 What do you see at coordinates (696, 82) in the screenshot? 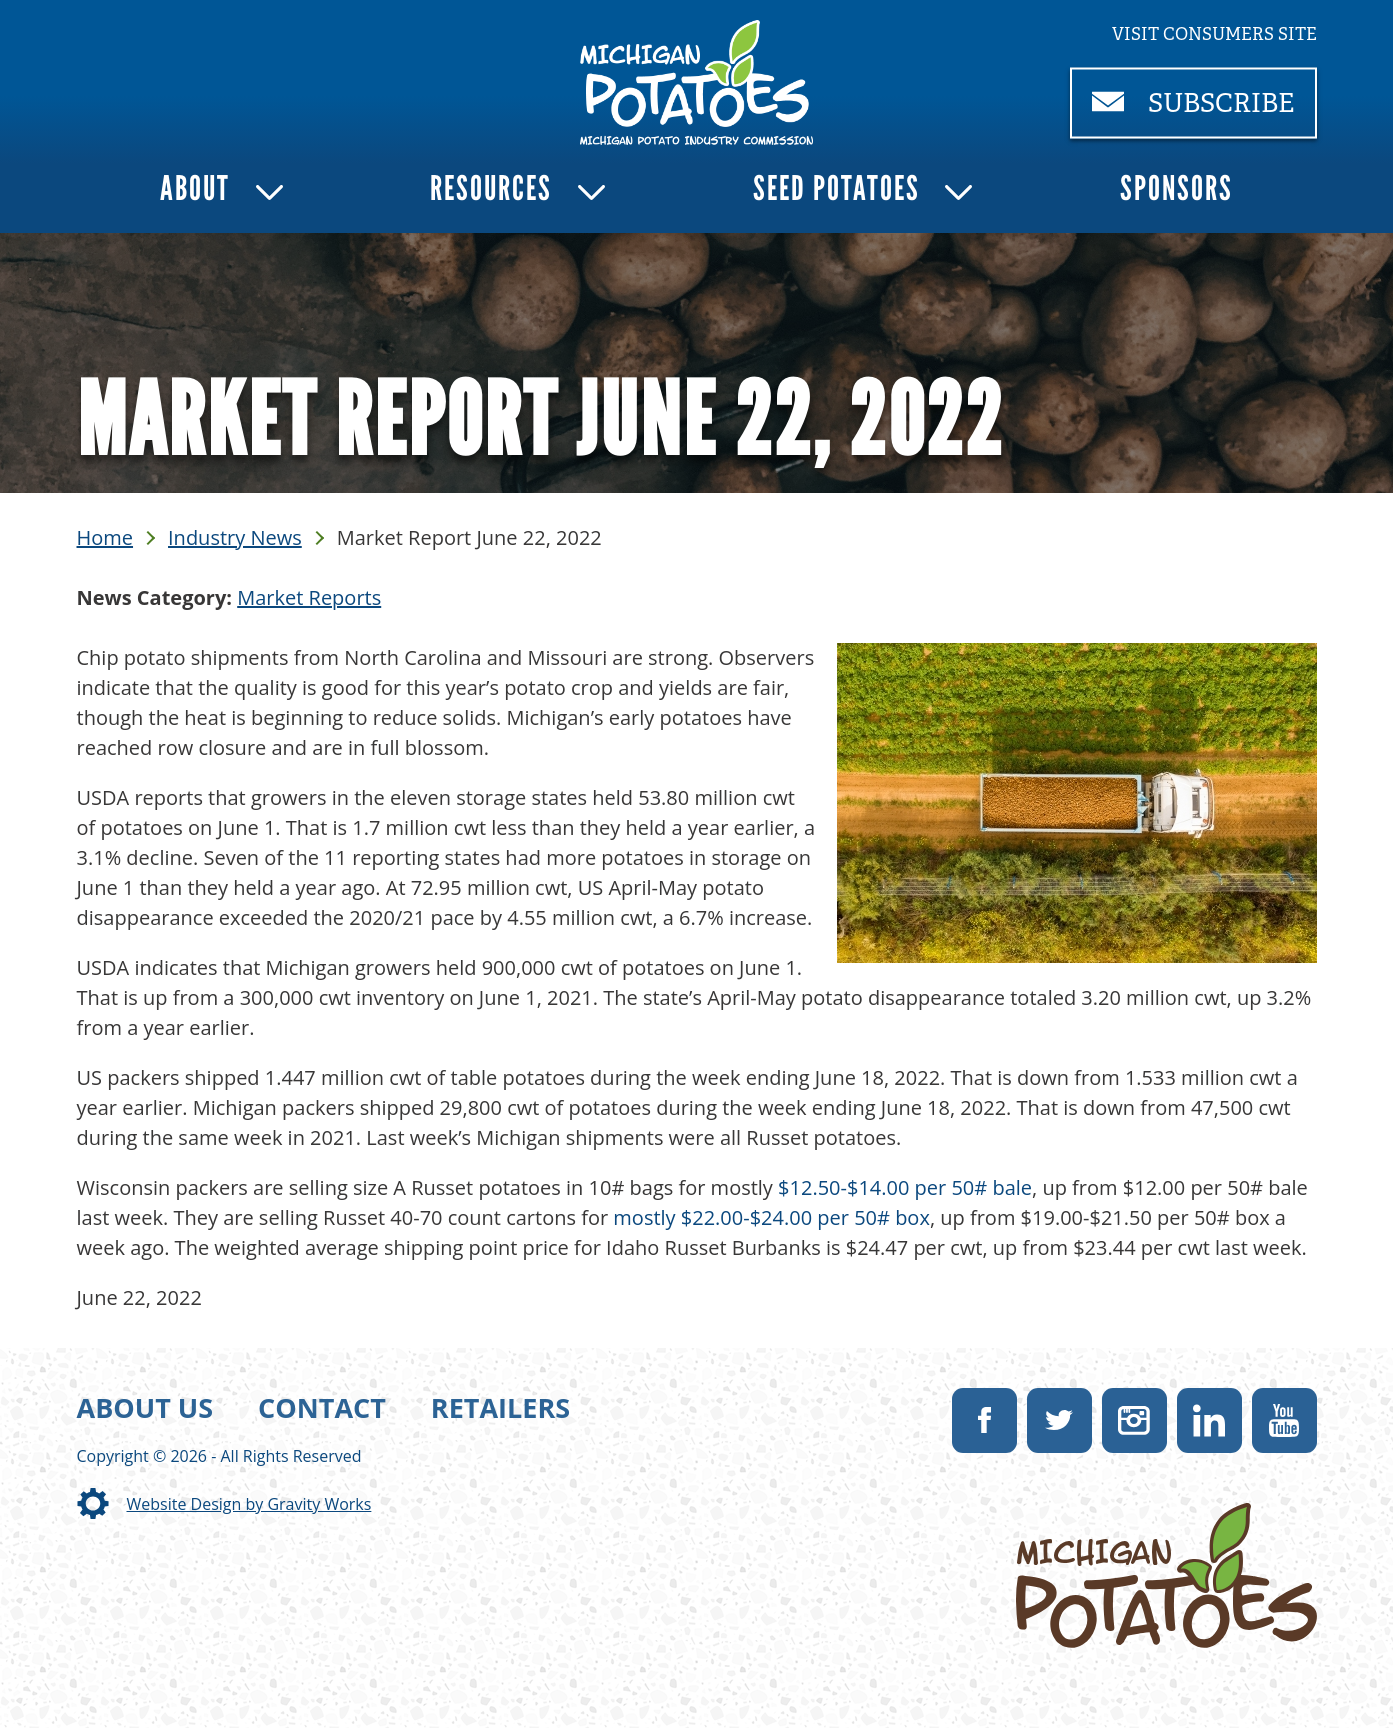
I see `[link]` at bounding box center [696, 82].